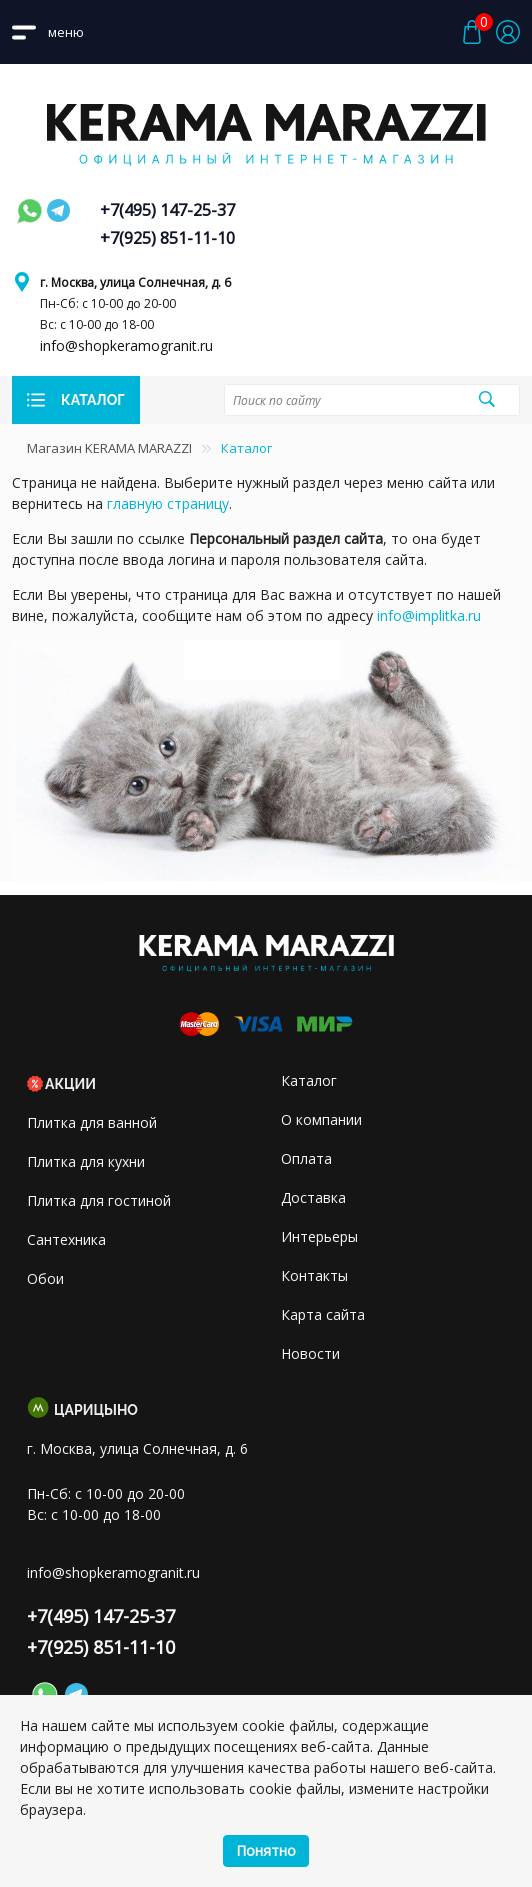 The image size is (532, 1887). Describe the element at coordinates (309, 1080) in the screenshot. I see `Каталог` at that location.